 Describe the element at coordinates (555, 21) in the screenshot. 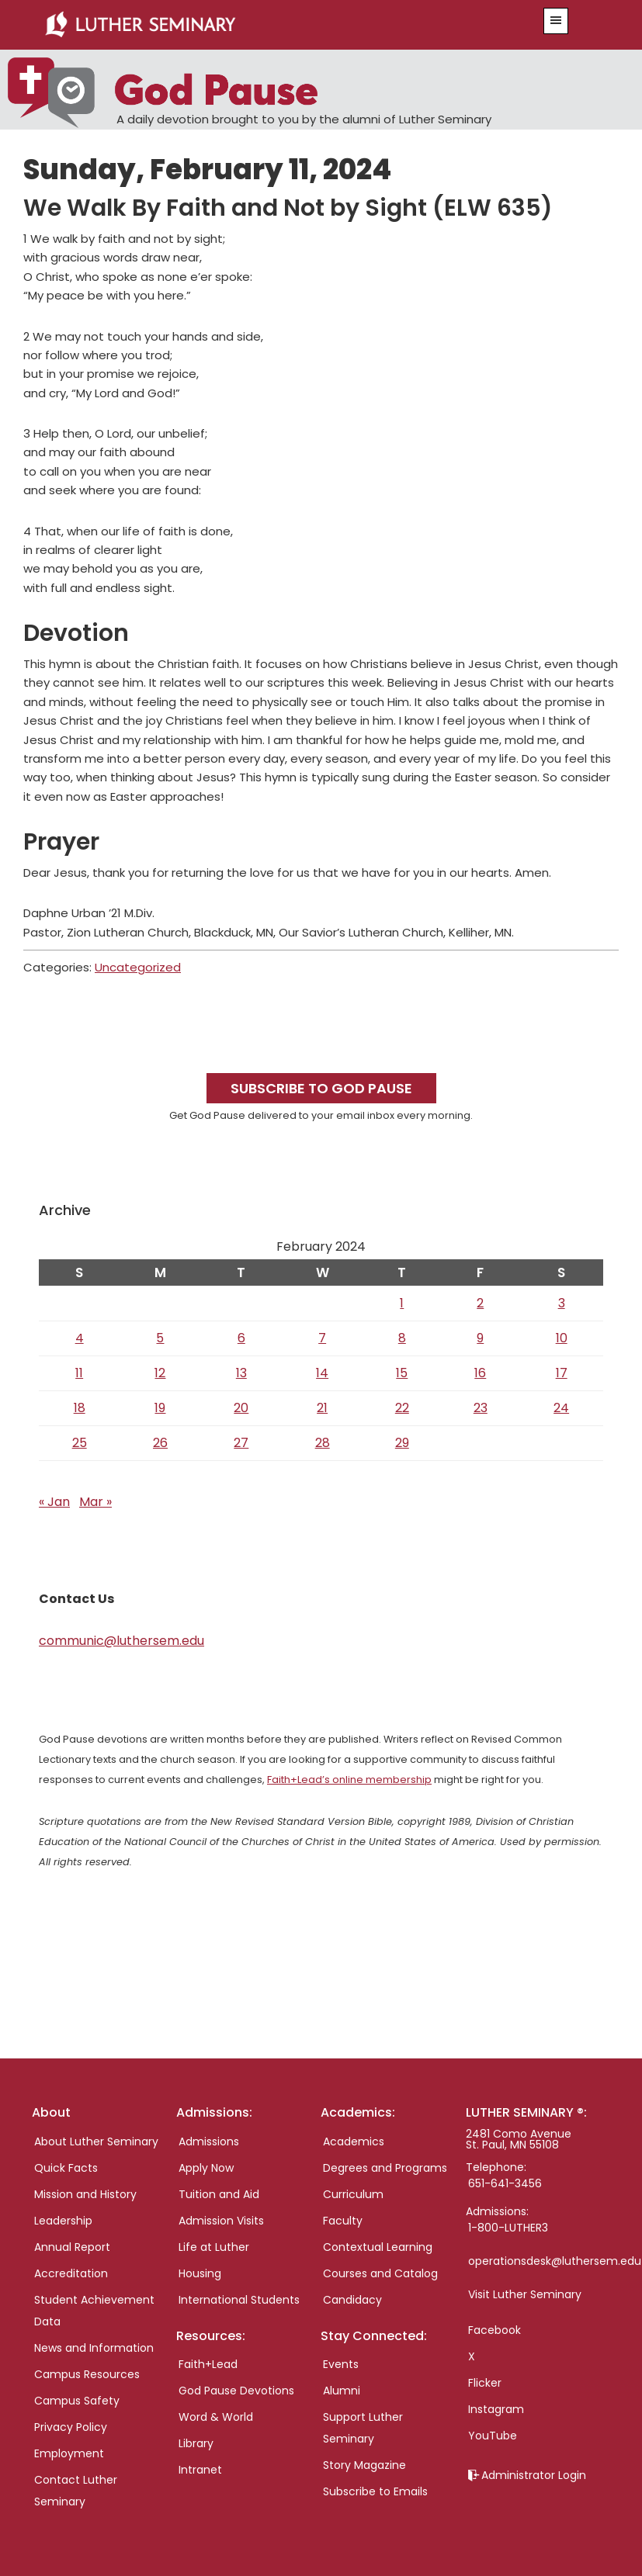

I see `[button]` at that location.